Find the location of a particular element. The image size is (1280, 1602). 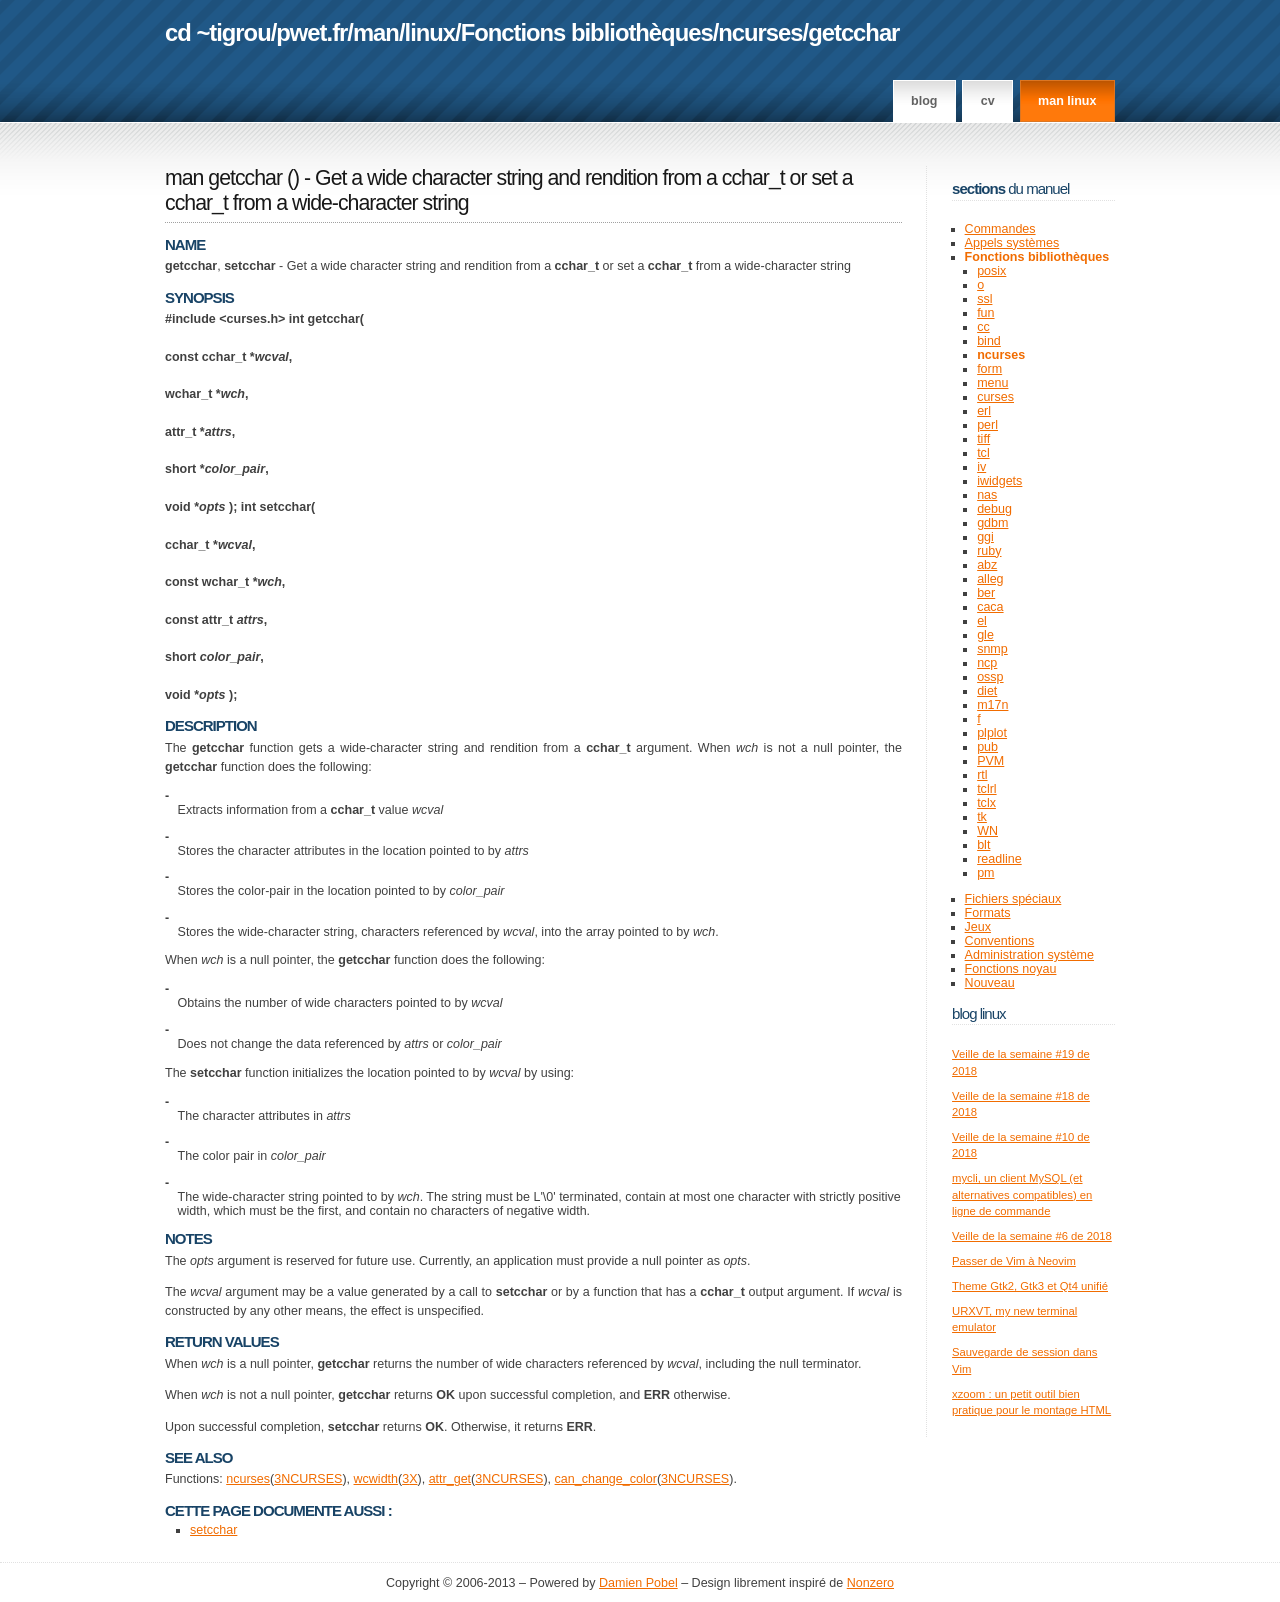

ncurses is located at coordinates (760, 32).